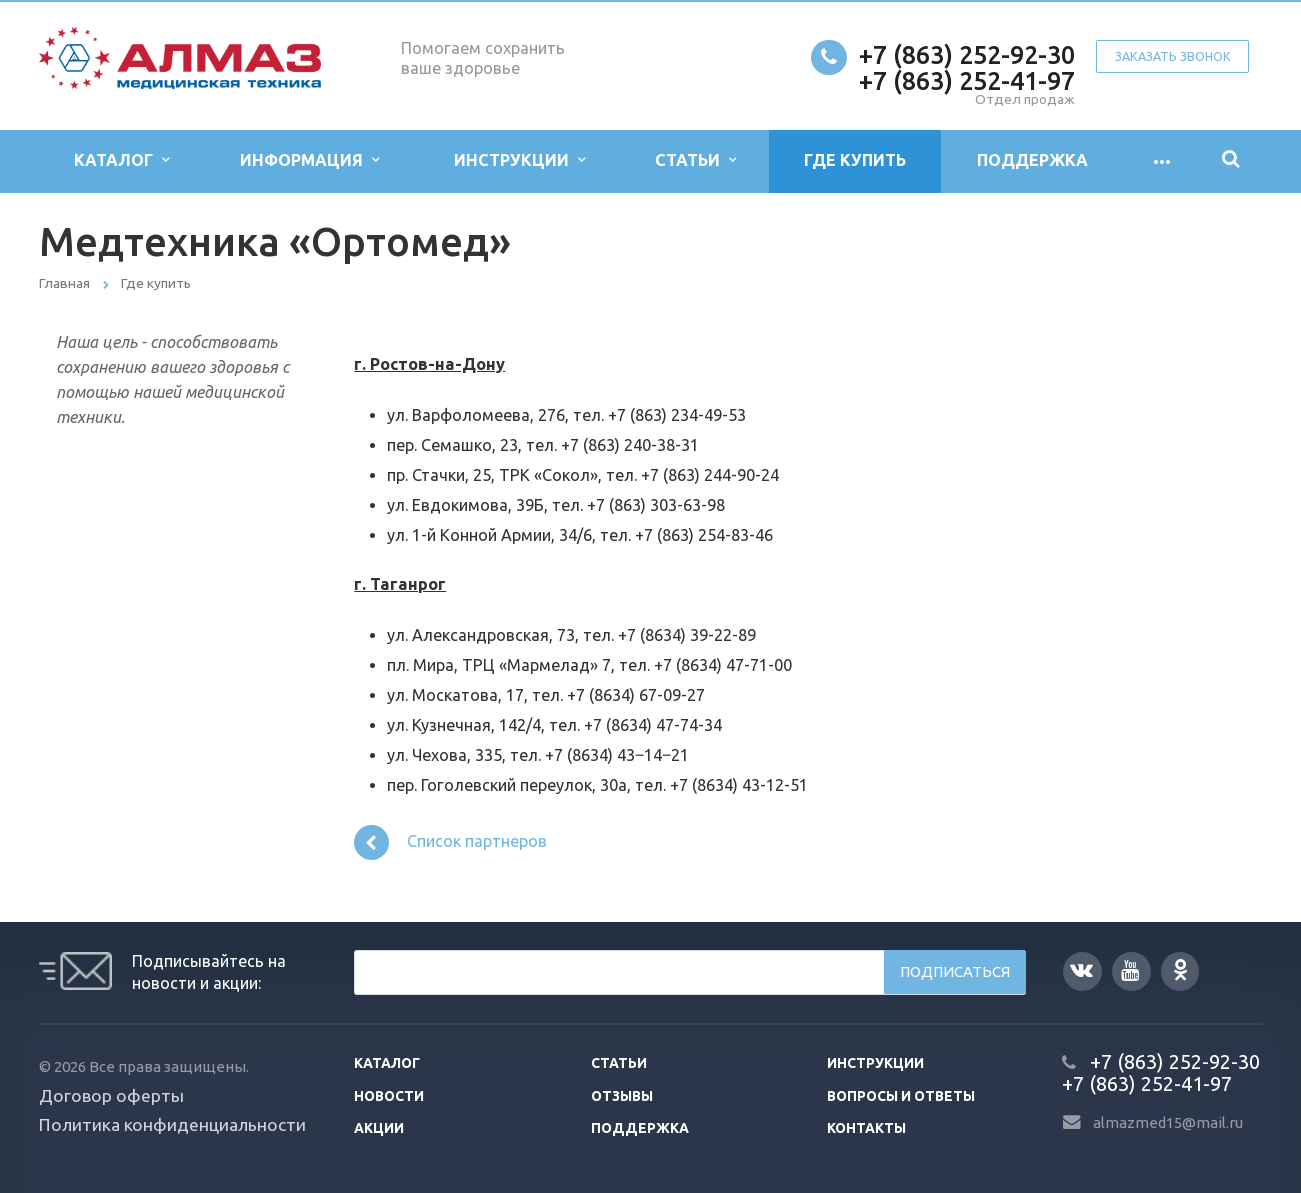 Image resolution: width=1301 pixels, height=1193 pixels. Describe the element at coordinates (121, 160) in the screenshot. I see `Каталог` at that location.